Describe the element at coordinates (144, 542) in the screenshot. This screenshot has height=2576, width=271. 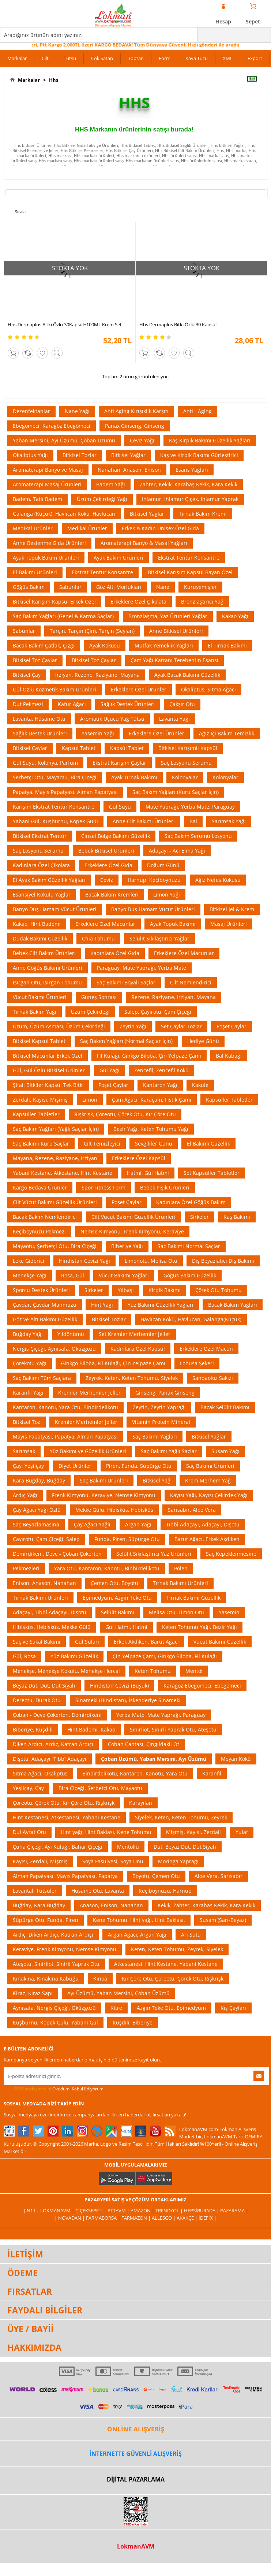
I see `Aromaterapi Banyo & Masaj Yağları` at that location.